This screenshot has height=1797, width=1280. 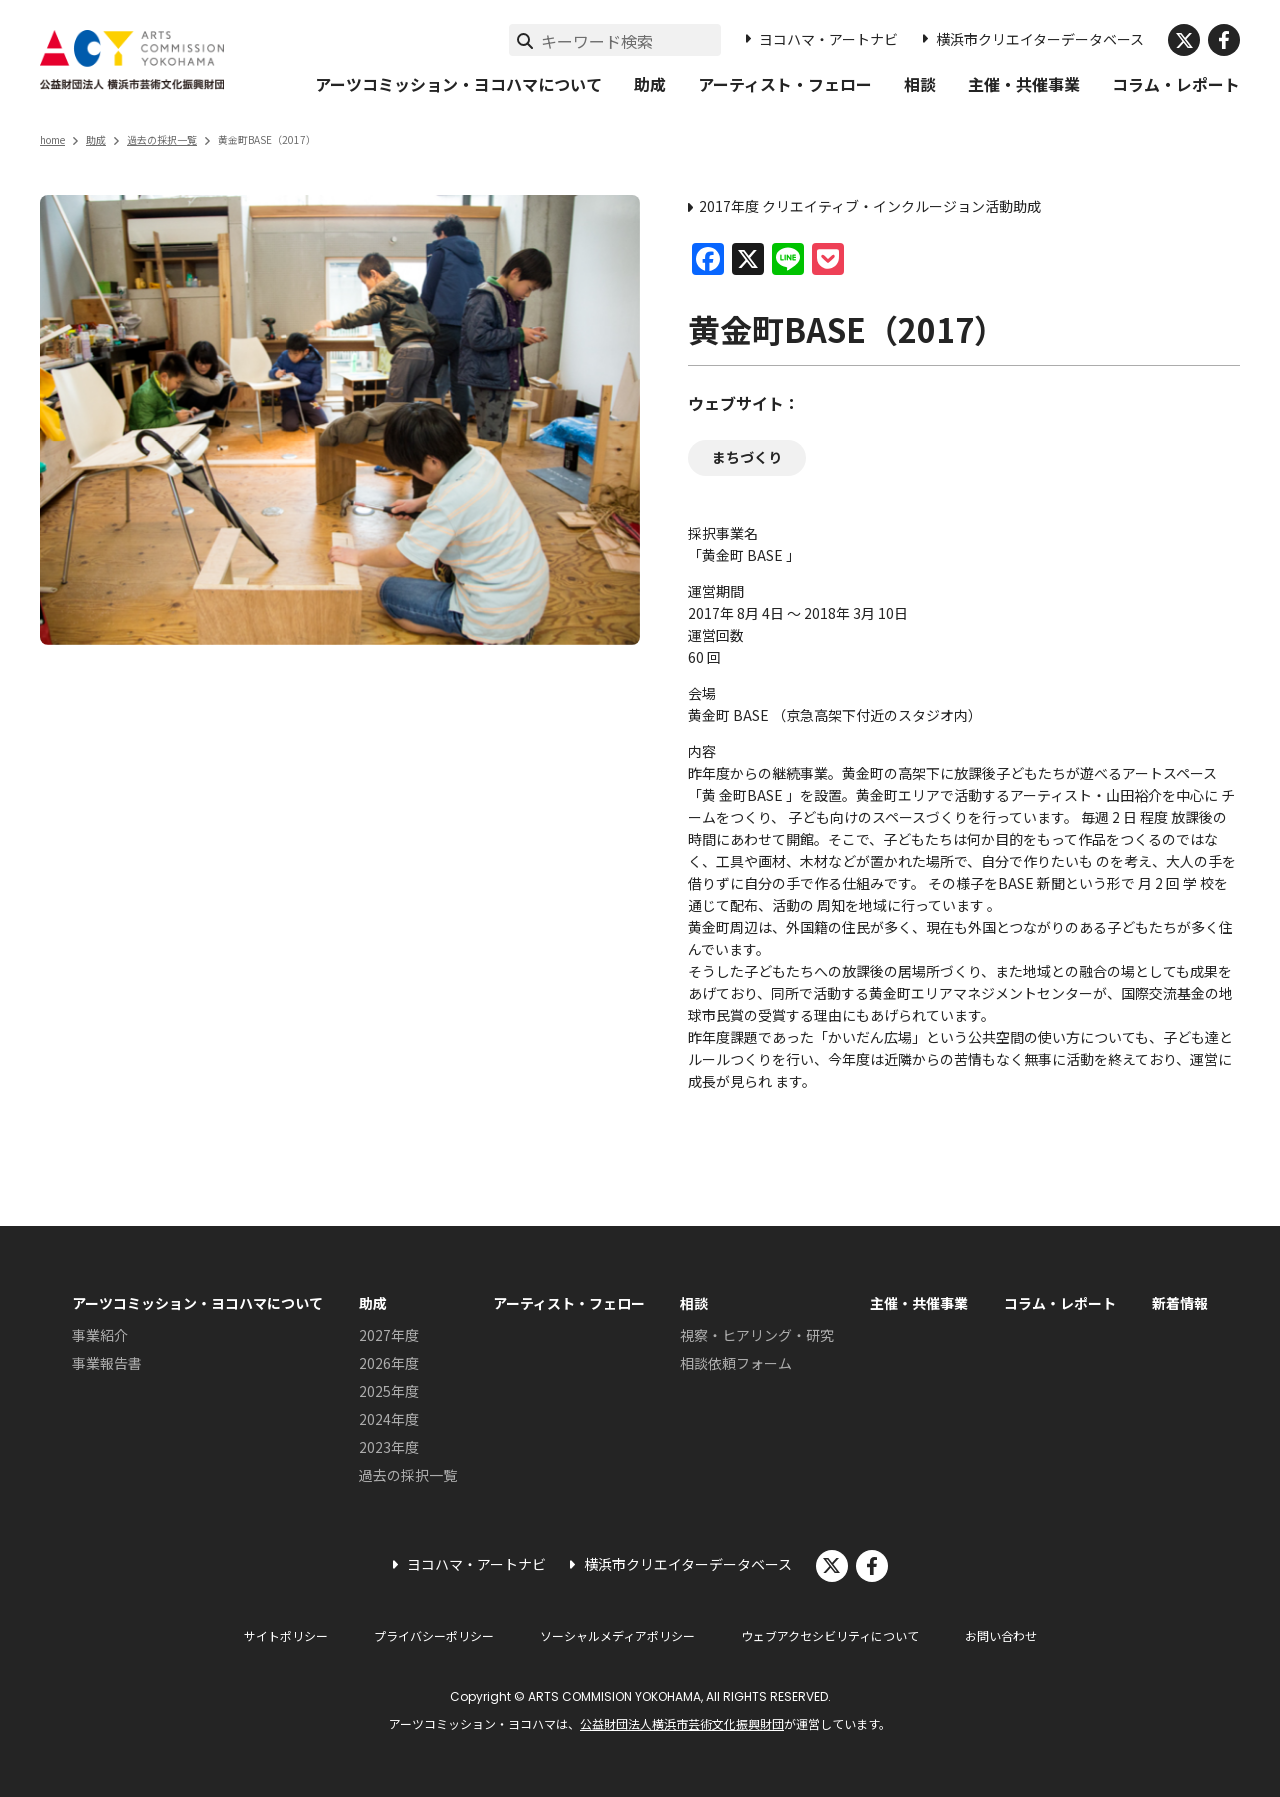 I want to click on 助成, so click(x=650, y=84).